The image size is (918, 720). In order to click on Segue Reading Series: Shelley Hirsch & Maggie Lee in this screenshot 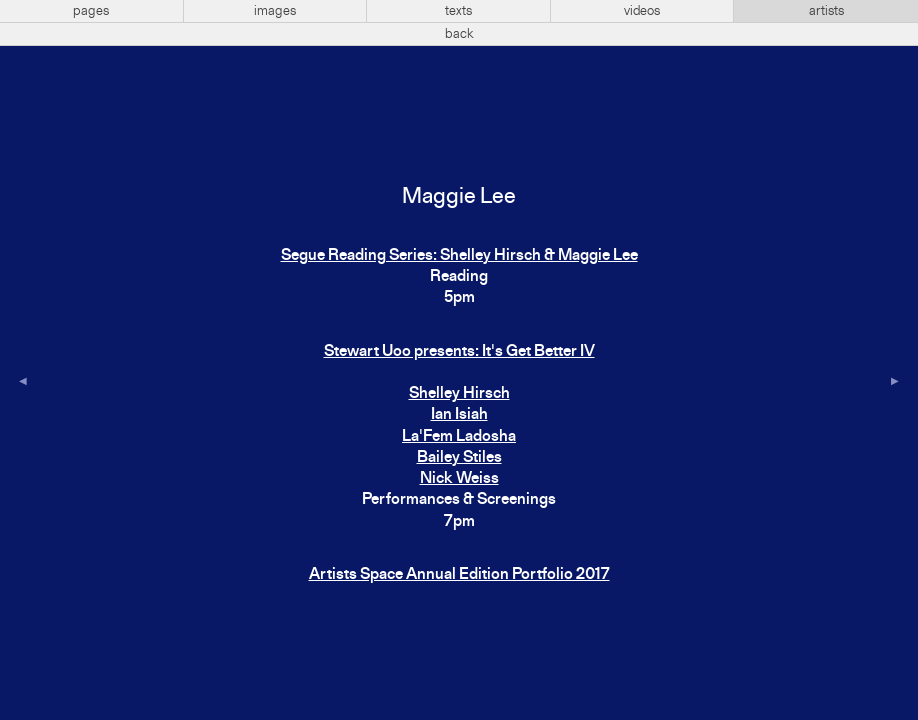, I will do `click(459, 256)`.